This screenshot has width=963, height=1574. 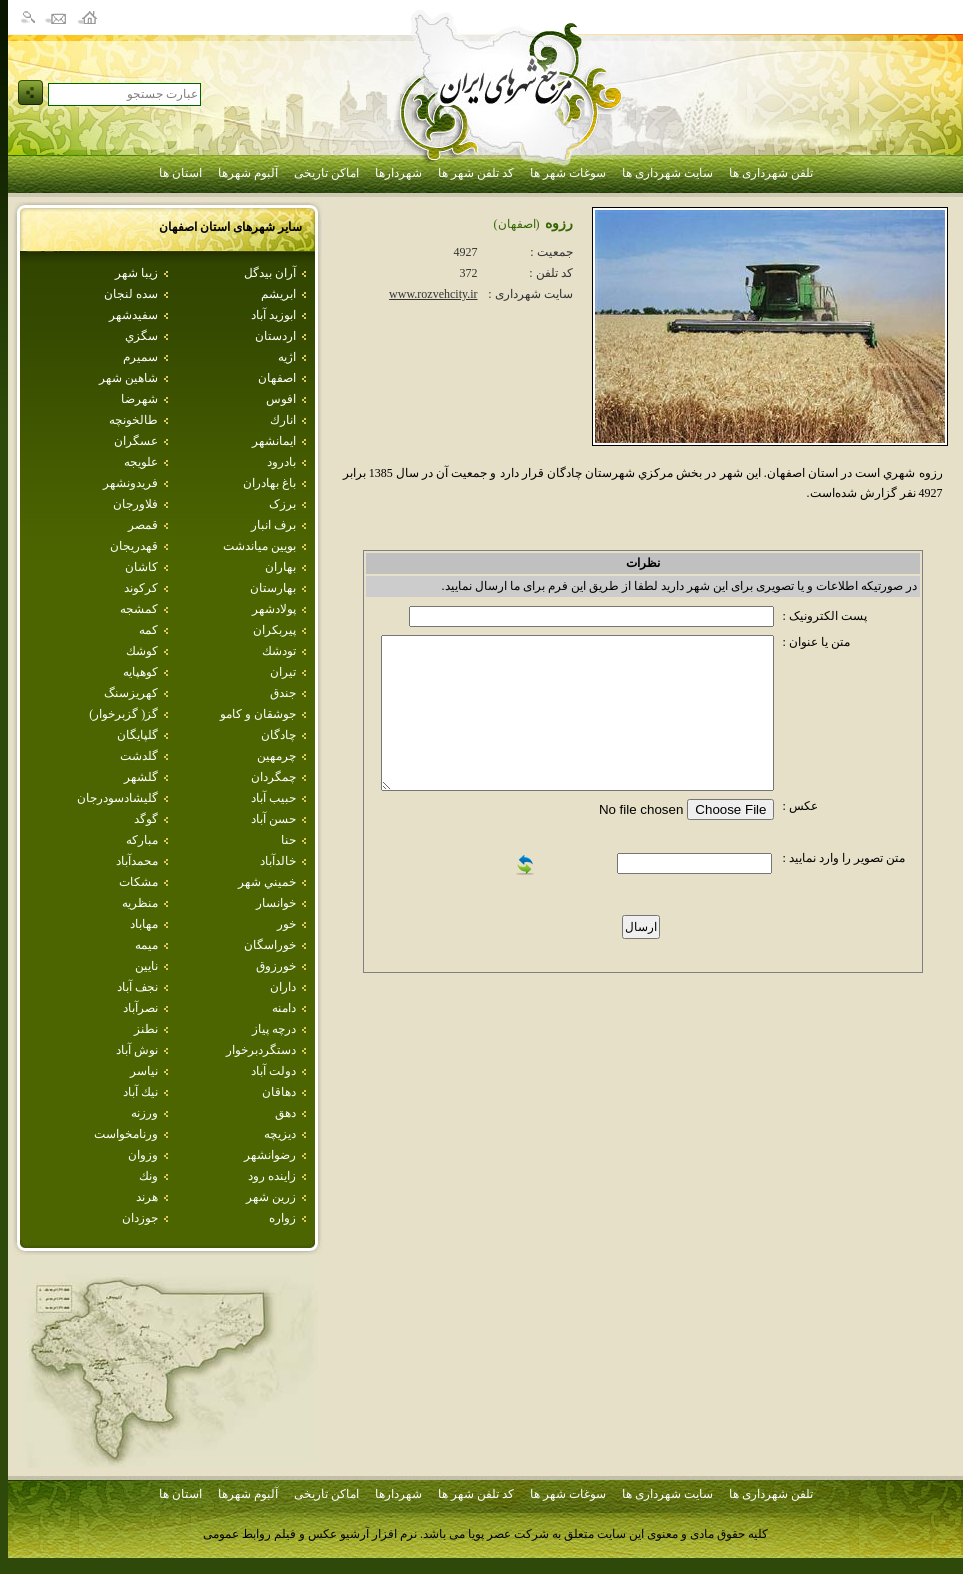 I want to click on ورزنه, so click(x=144, y=1113).